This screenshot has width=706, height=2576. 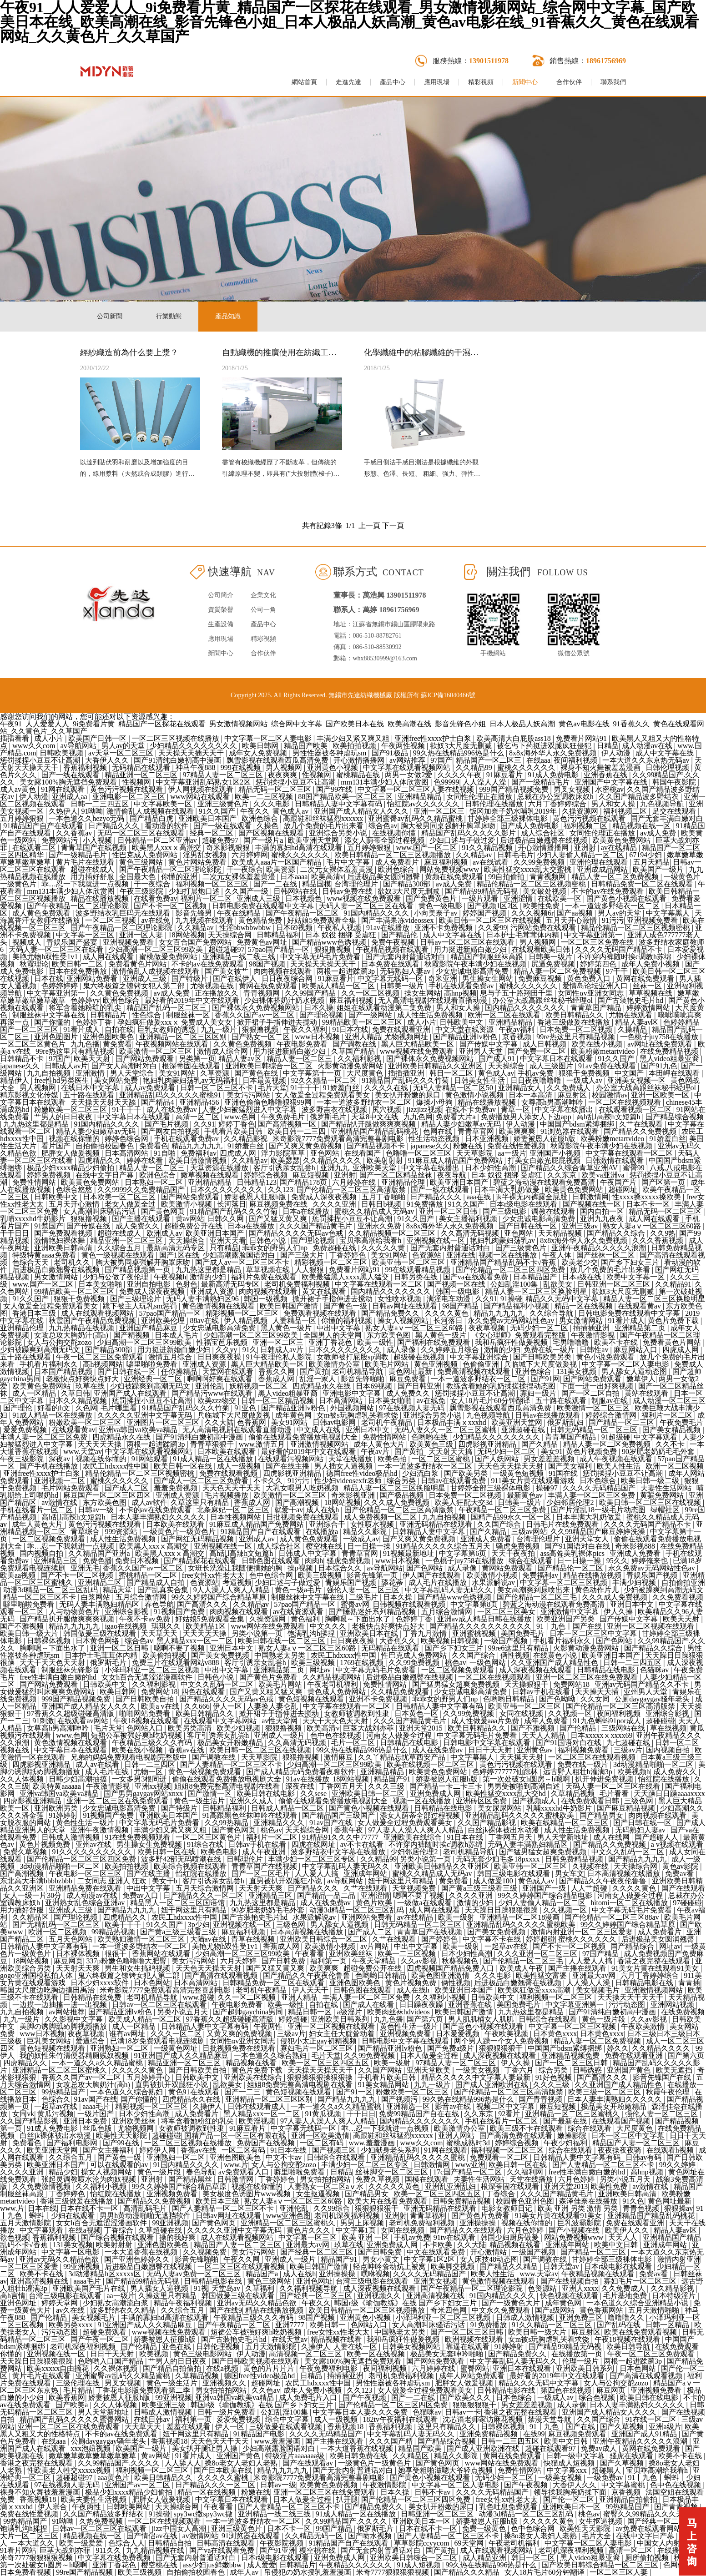 What do you see at coordinates (100, 1357) in the screenshot?
I see `午夜一区二区三区免费观看` at bounding box center [100, 1357].